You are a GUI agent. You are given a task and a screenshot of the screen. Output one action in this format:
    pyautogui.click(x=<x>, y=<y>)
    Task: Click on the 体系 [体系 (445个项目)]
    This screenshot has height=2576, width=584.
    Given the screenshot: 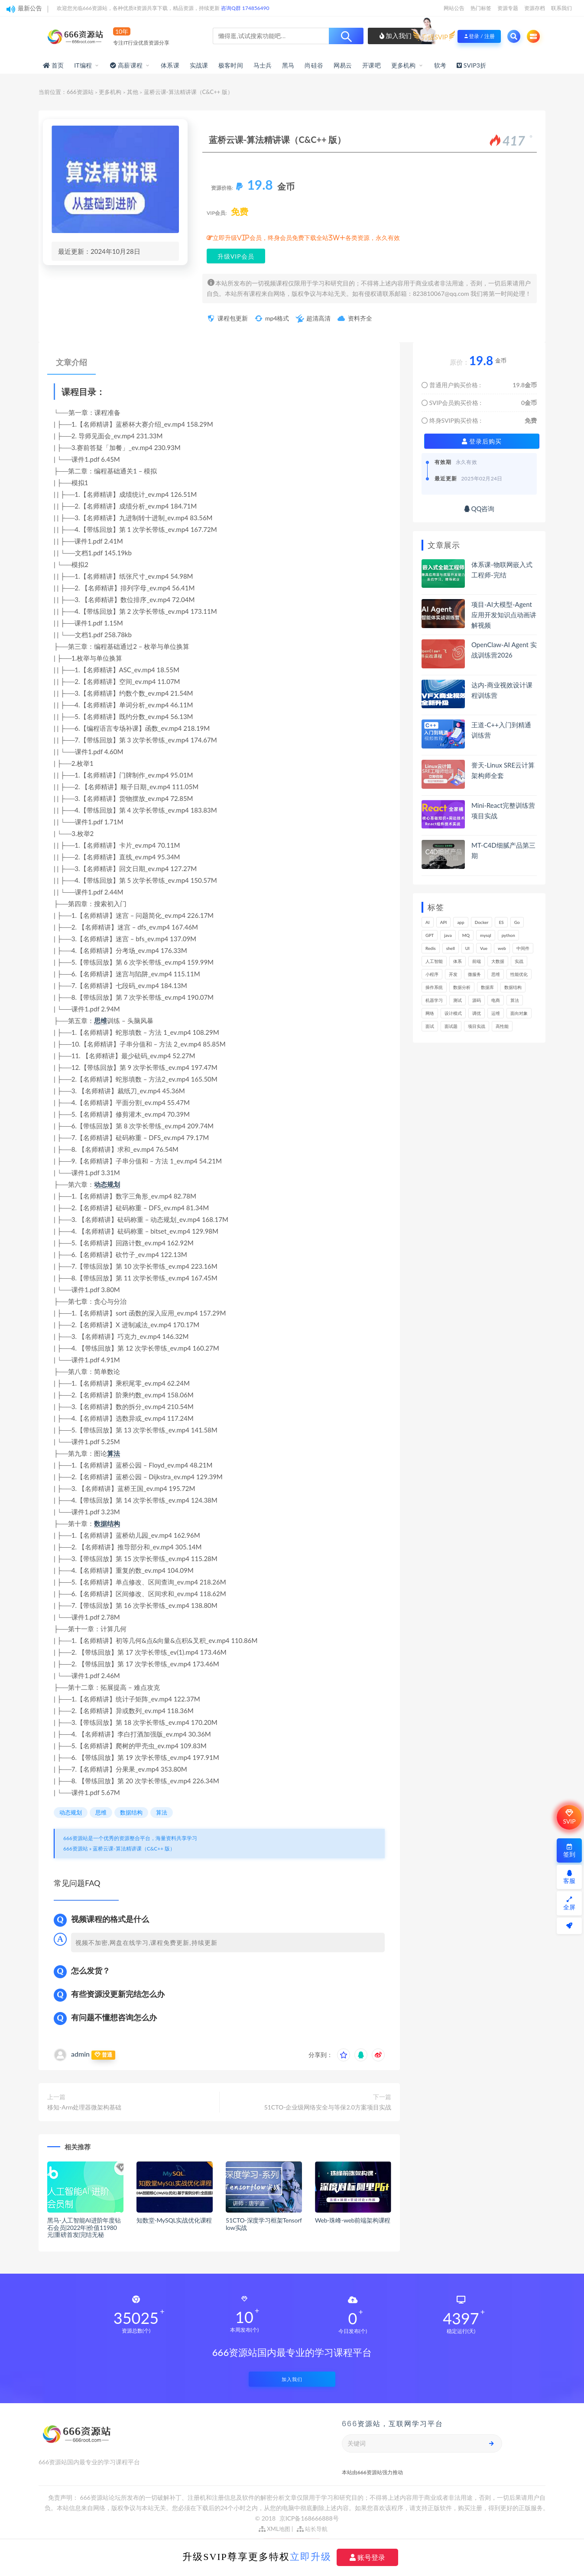 What is the action you would take?
    pyautogui.click(x=457, y=961)
    